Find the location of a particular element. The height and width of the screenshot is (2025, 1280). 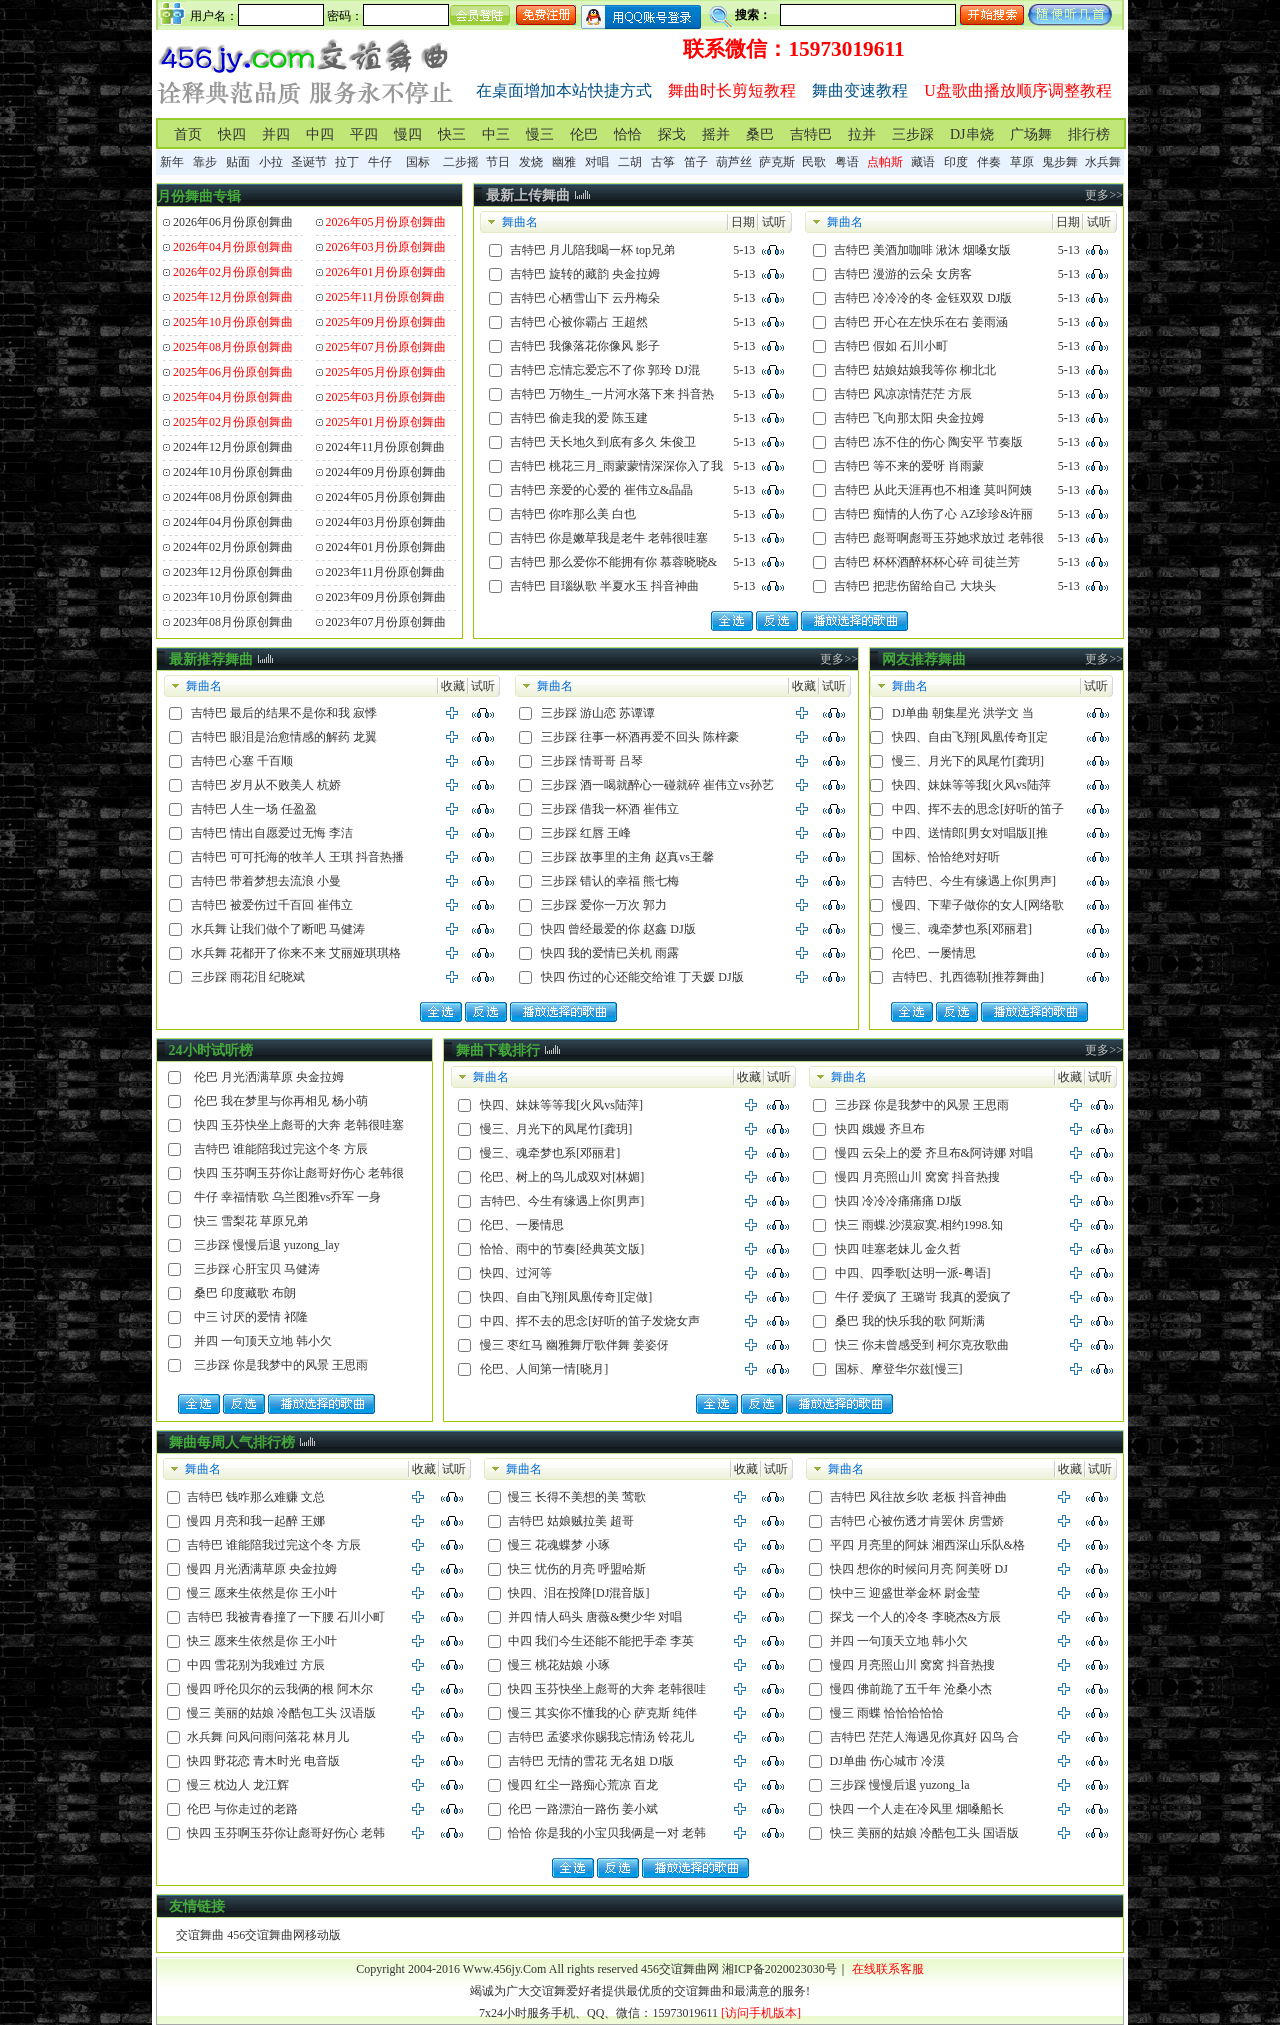

葫芦丝 is located at coordinates (734, 162).